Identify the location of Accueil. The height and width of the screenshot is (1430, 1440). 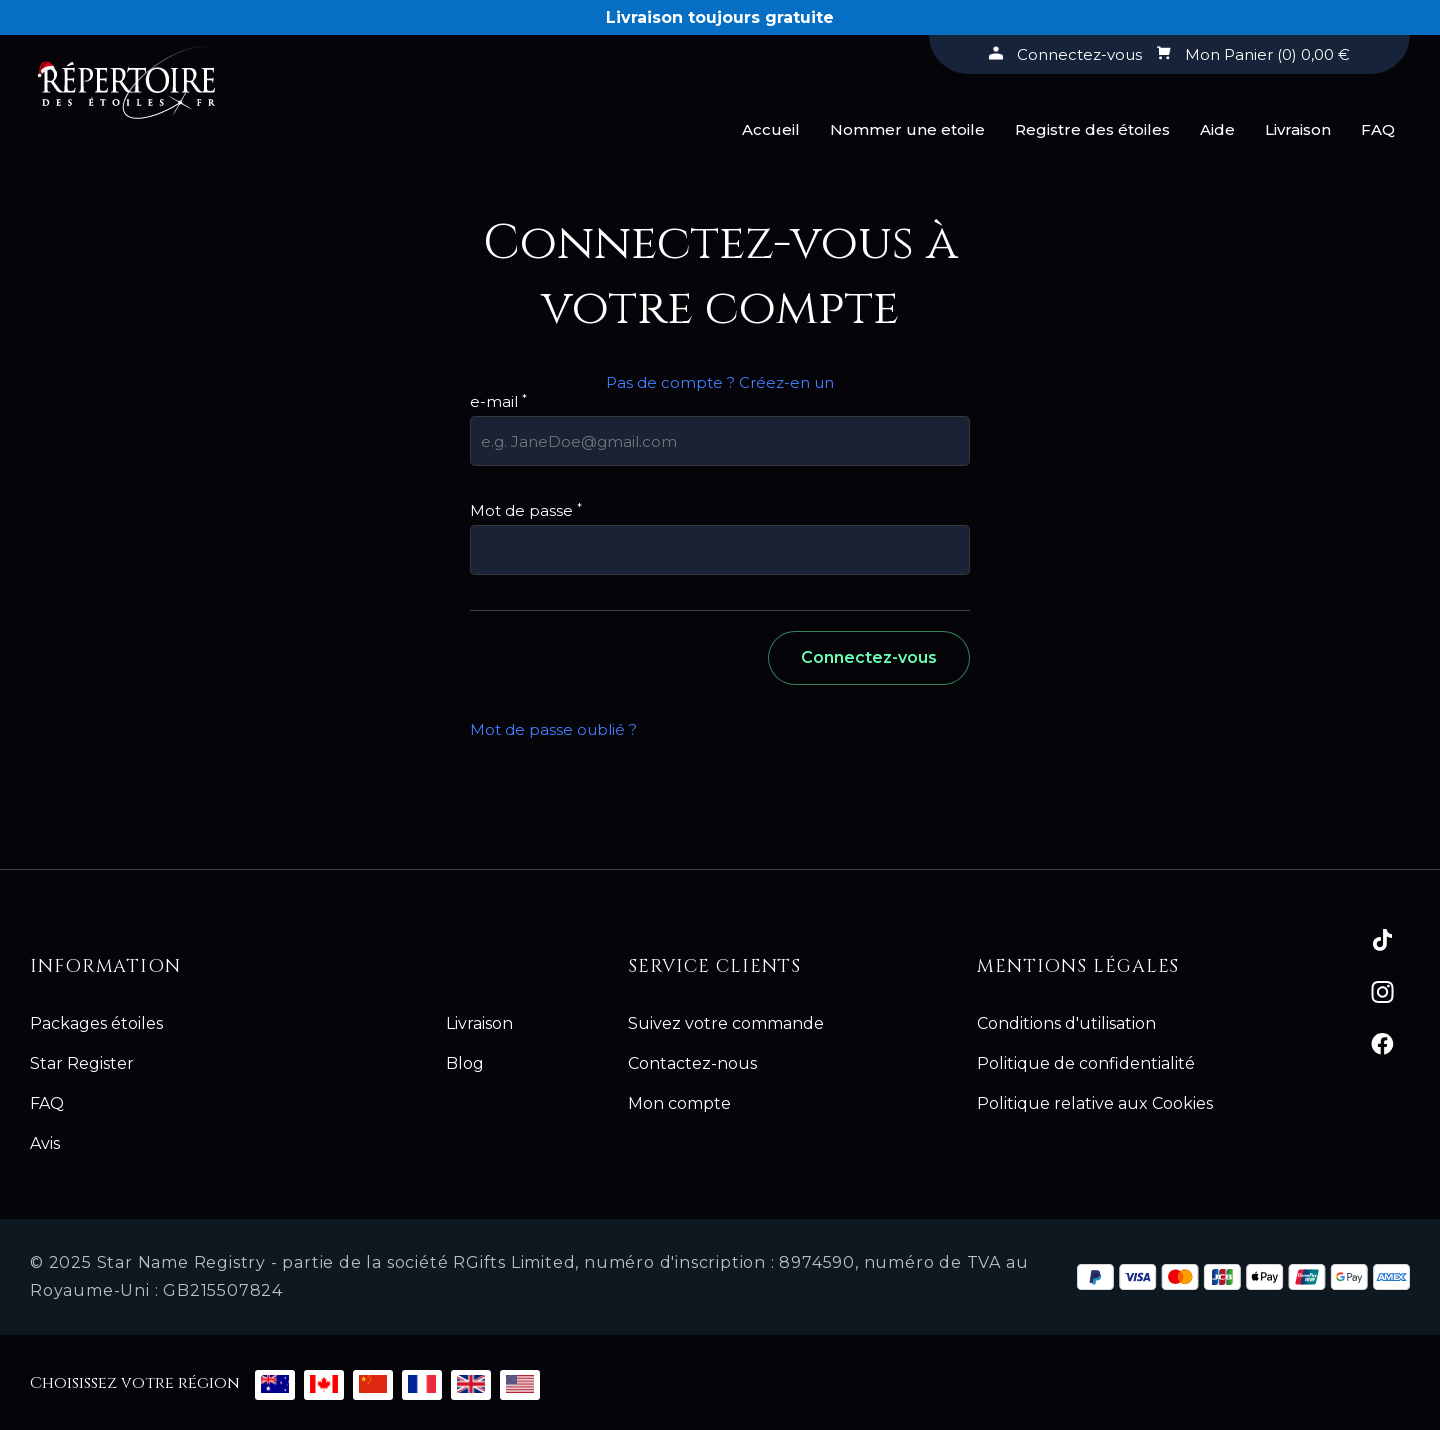
(771, 129).